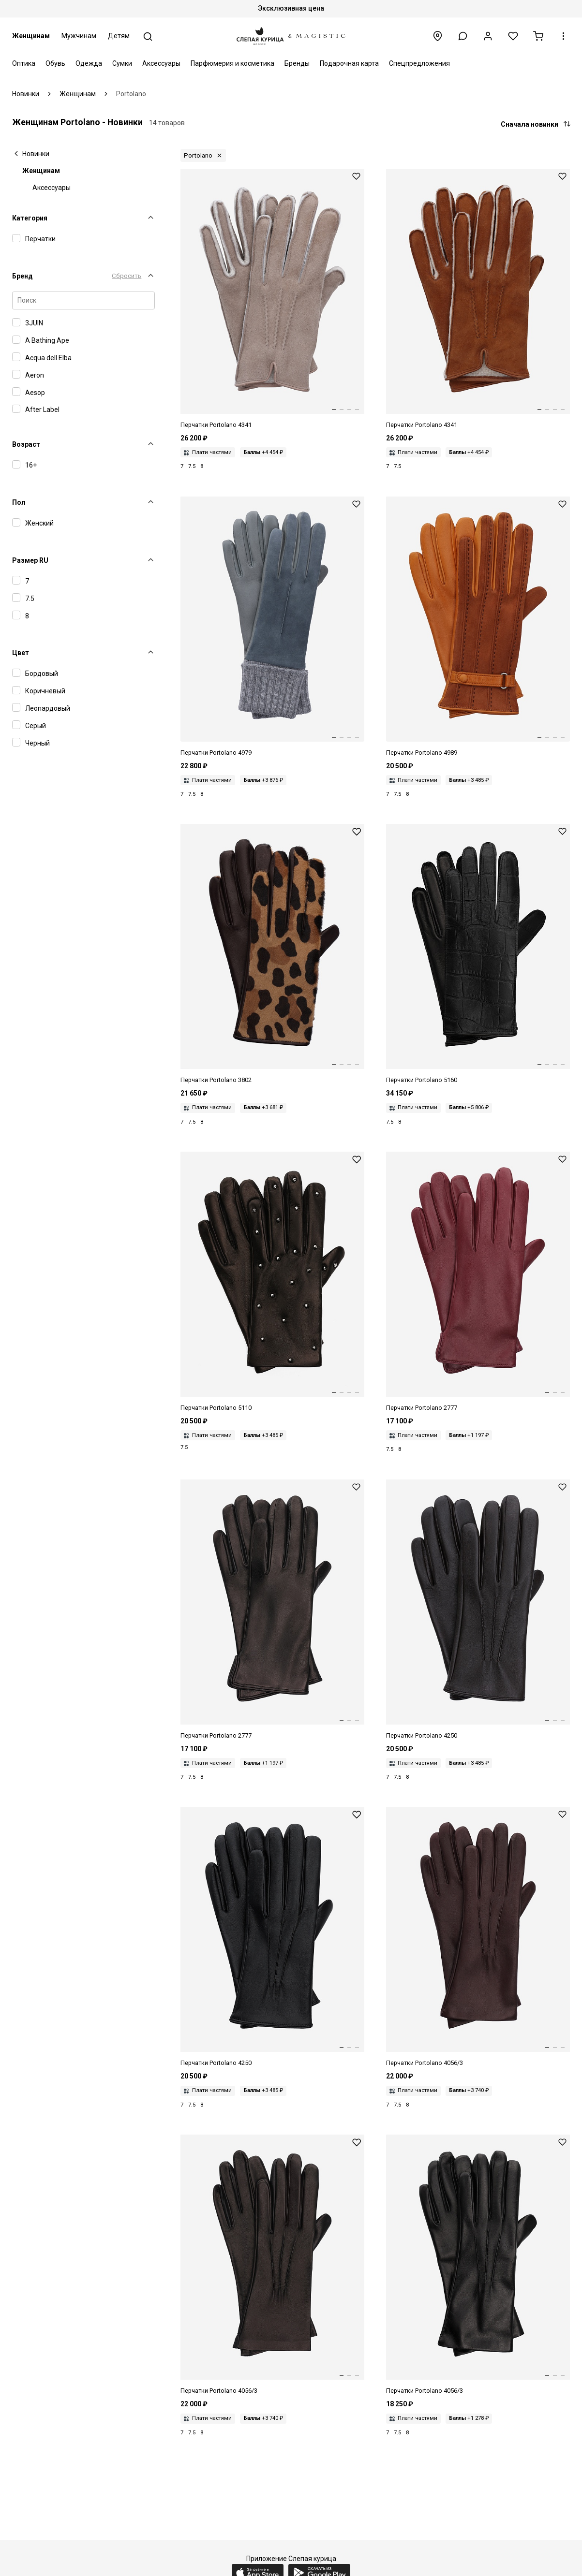  What do you see at coordinates (78, 36) in the screenshot?
I see `Мужчинам` at bounding box center [78, 36].